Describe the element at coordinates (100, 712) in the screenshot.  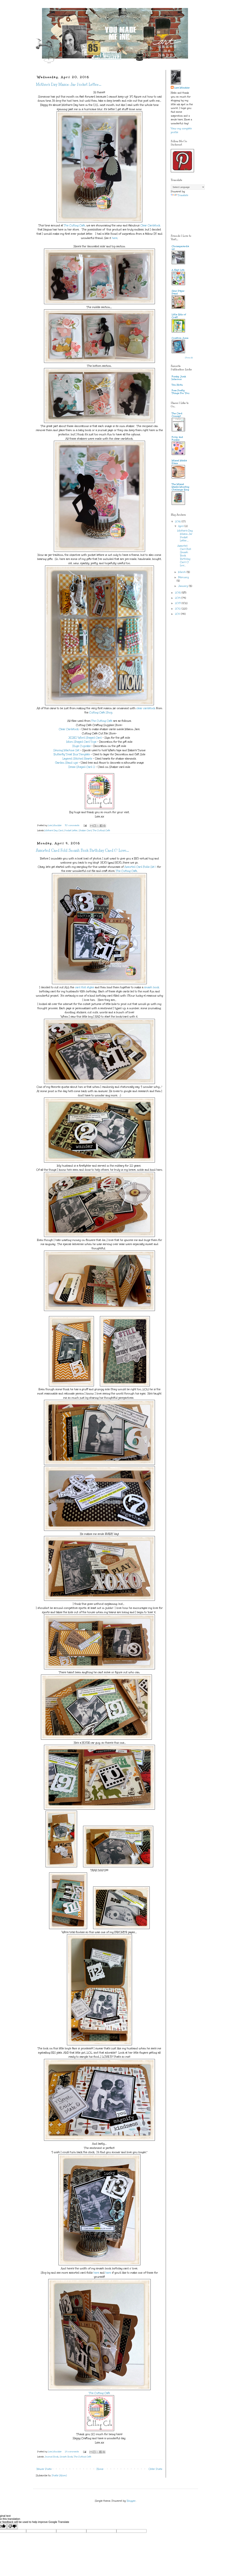
I see `Cutting Cafe Shop` at that location.